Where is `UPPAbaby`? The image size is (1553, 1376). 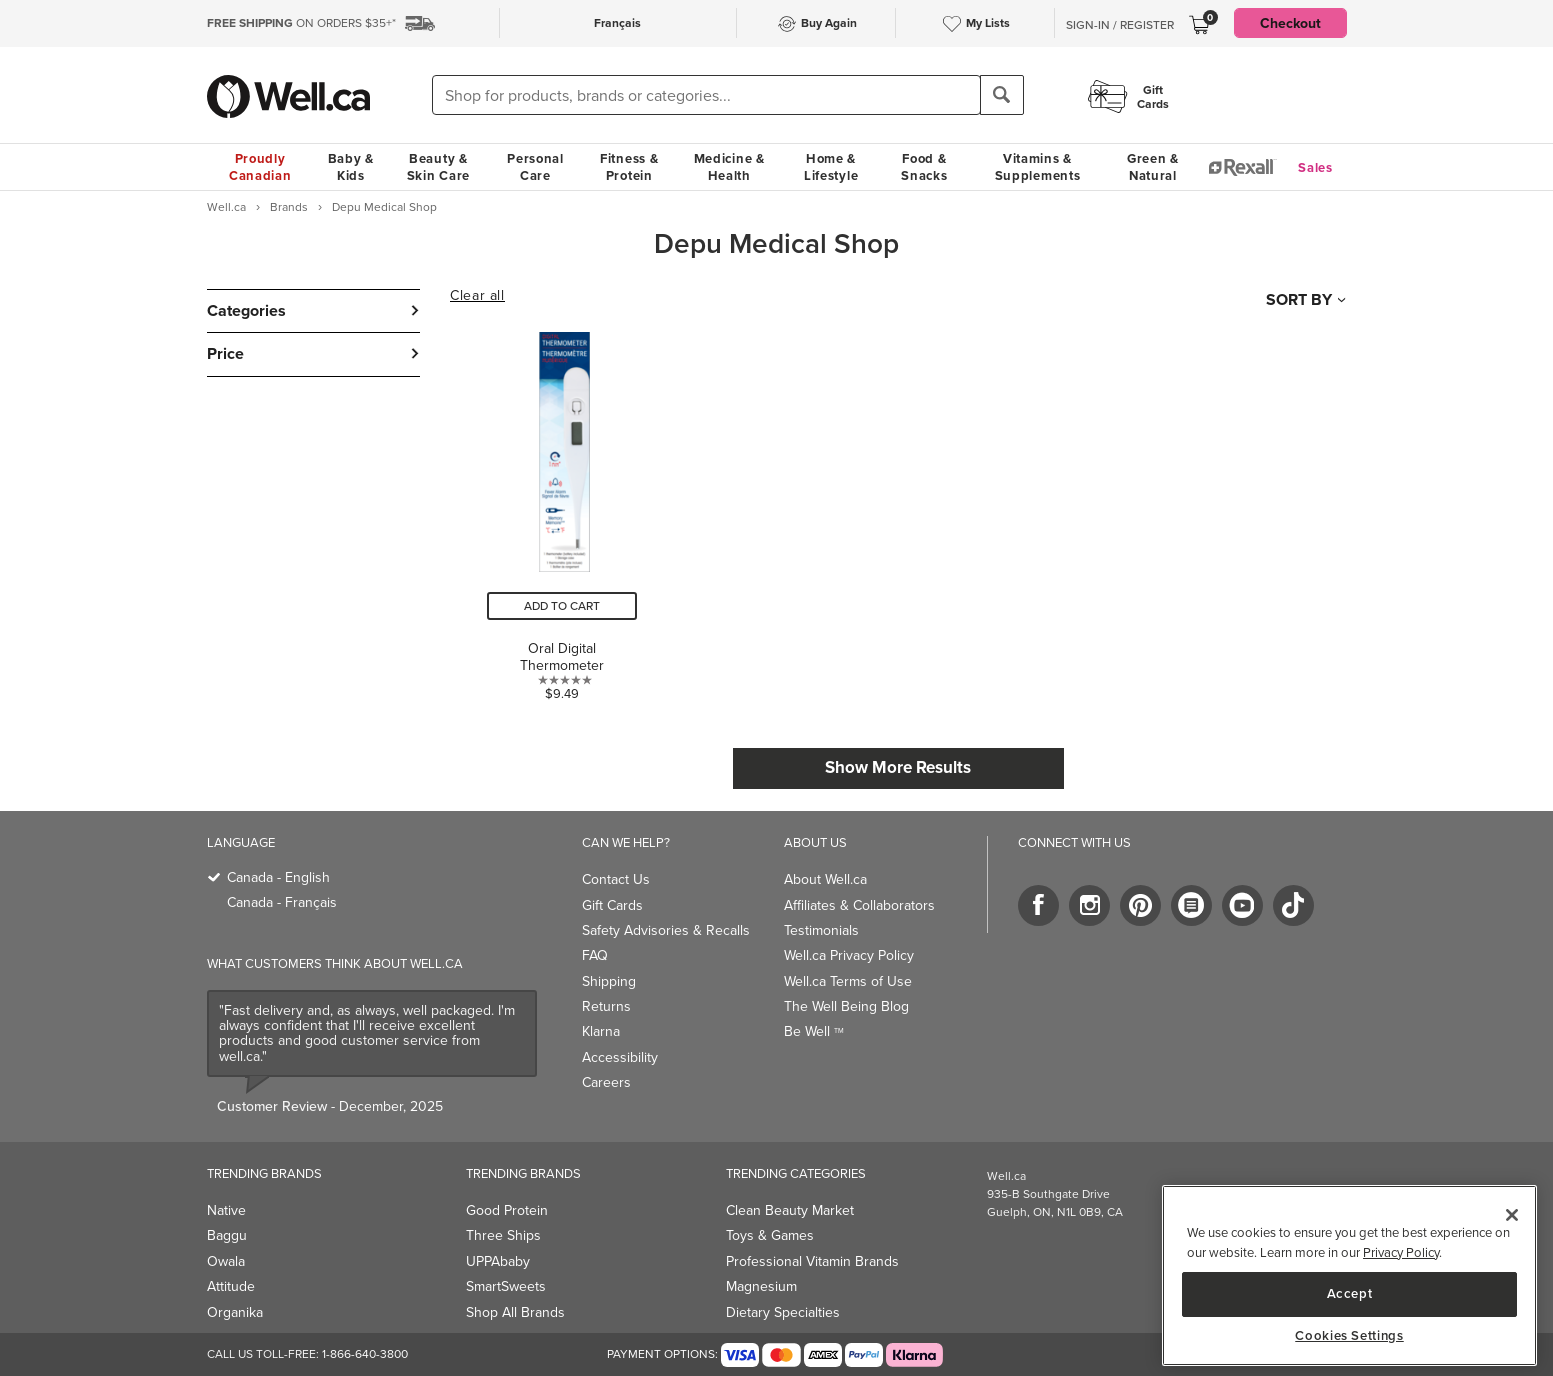 UPPAbaby is located at coordinates (498, 1261).